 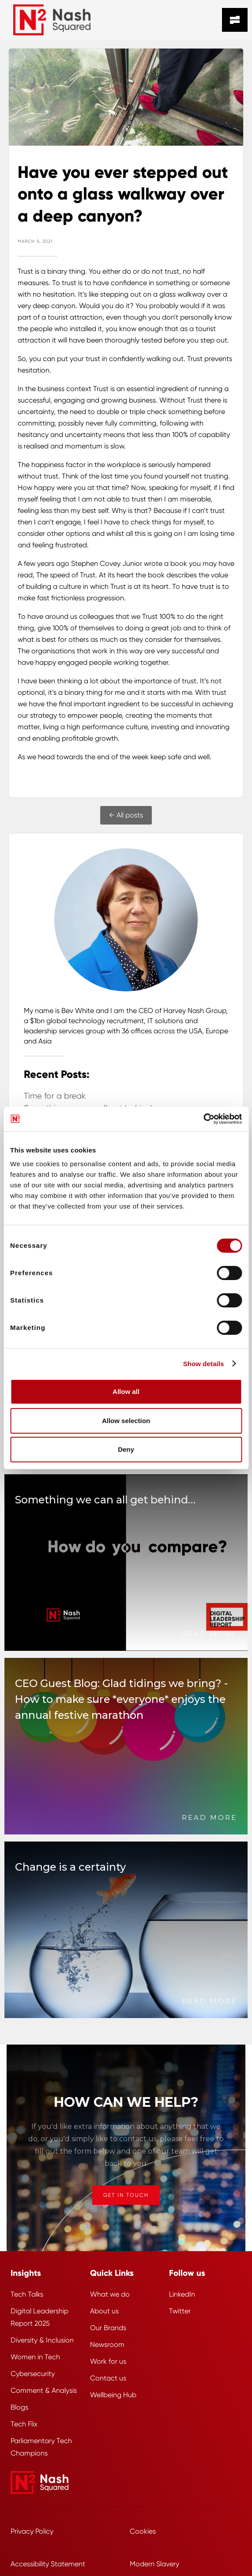 I want to click on Allow all, so click(x=126, y=1391).